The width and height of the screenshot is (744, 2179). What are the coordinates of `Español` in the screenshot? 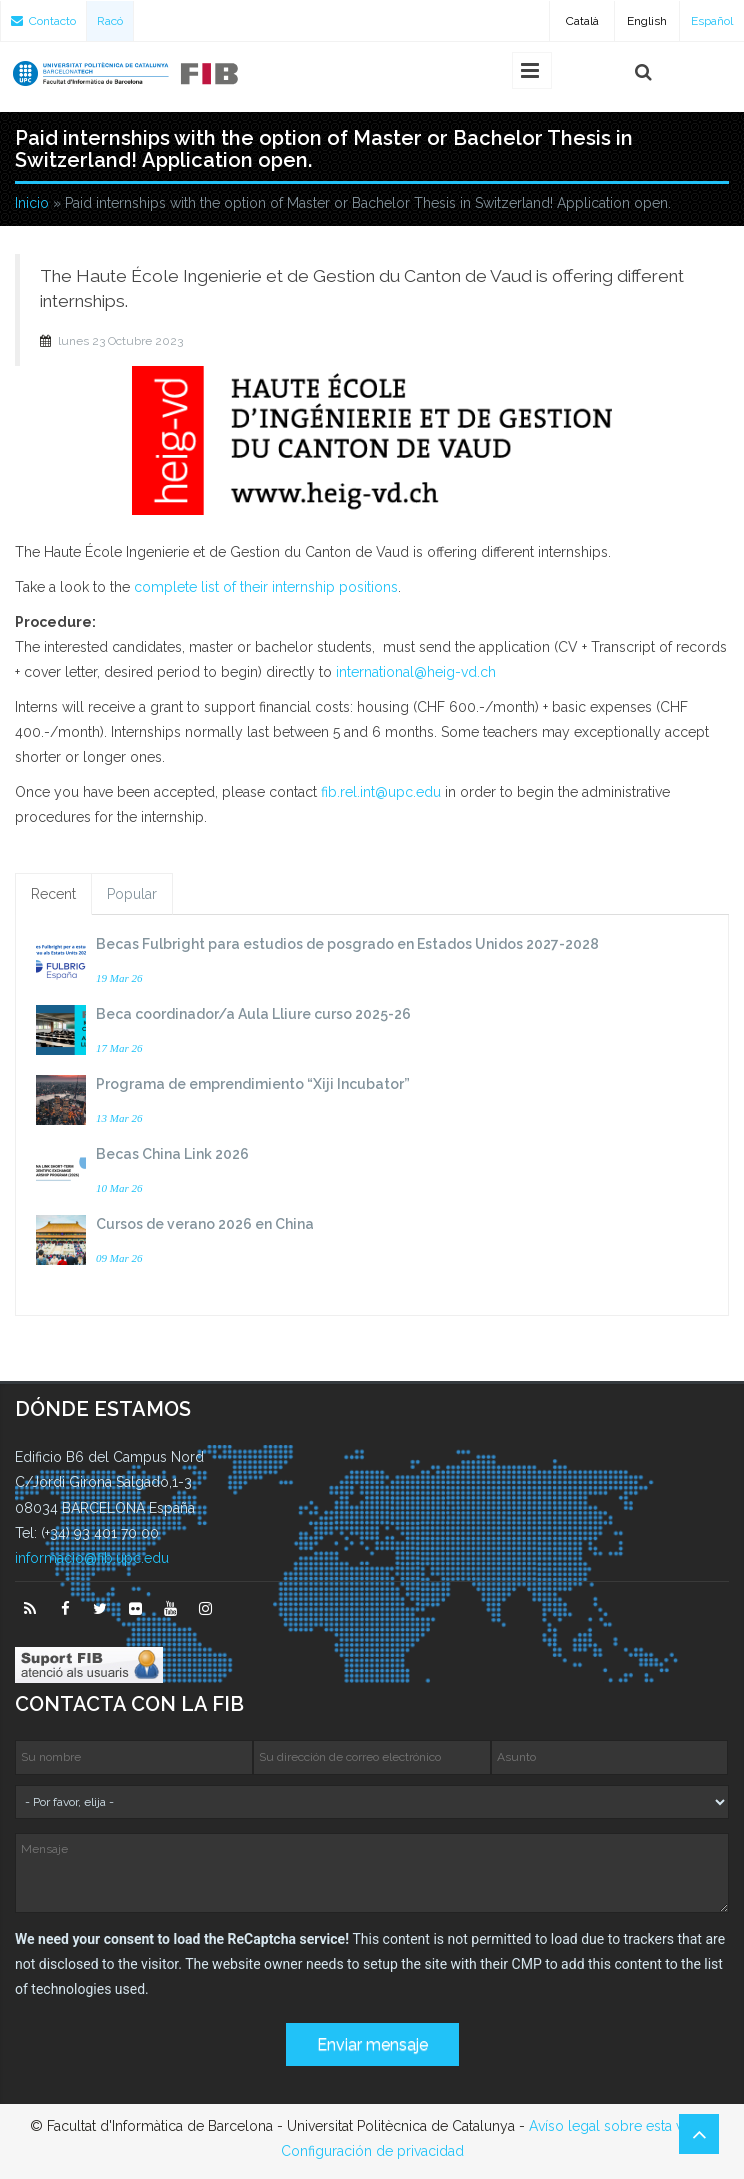 It's located at (712, 21).